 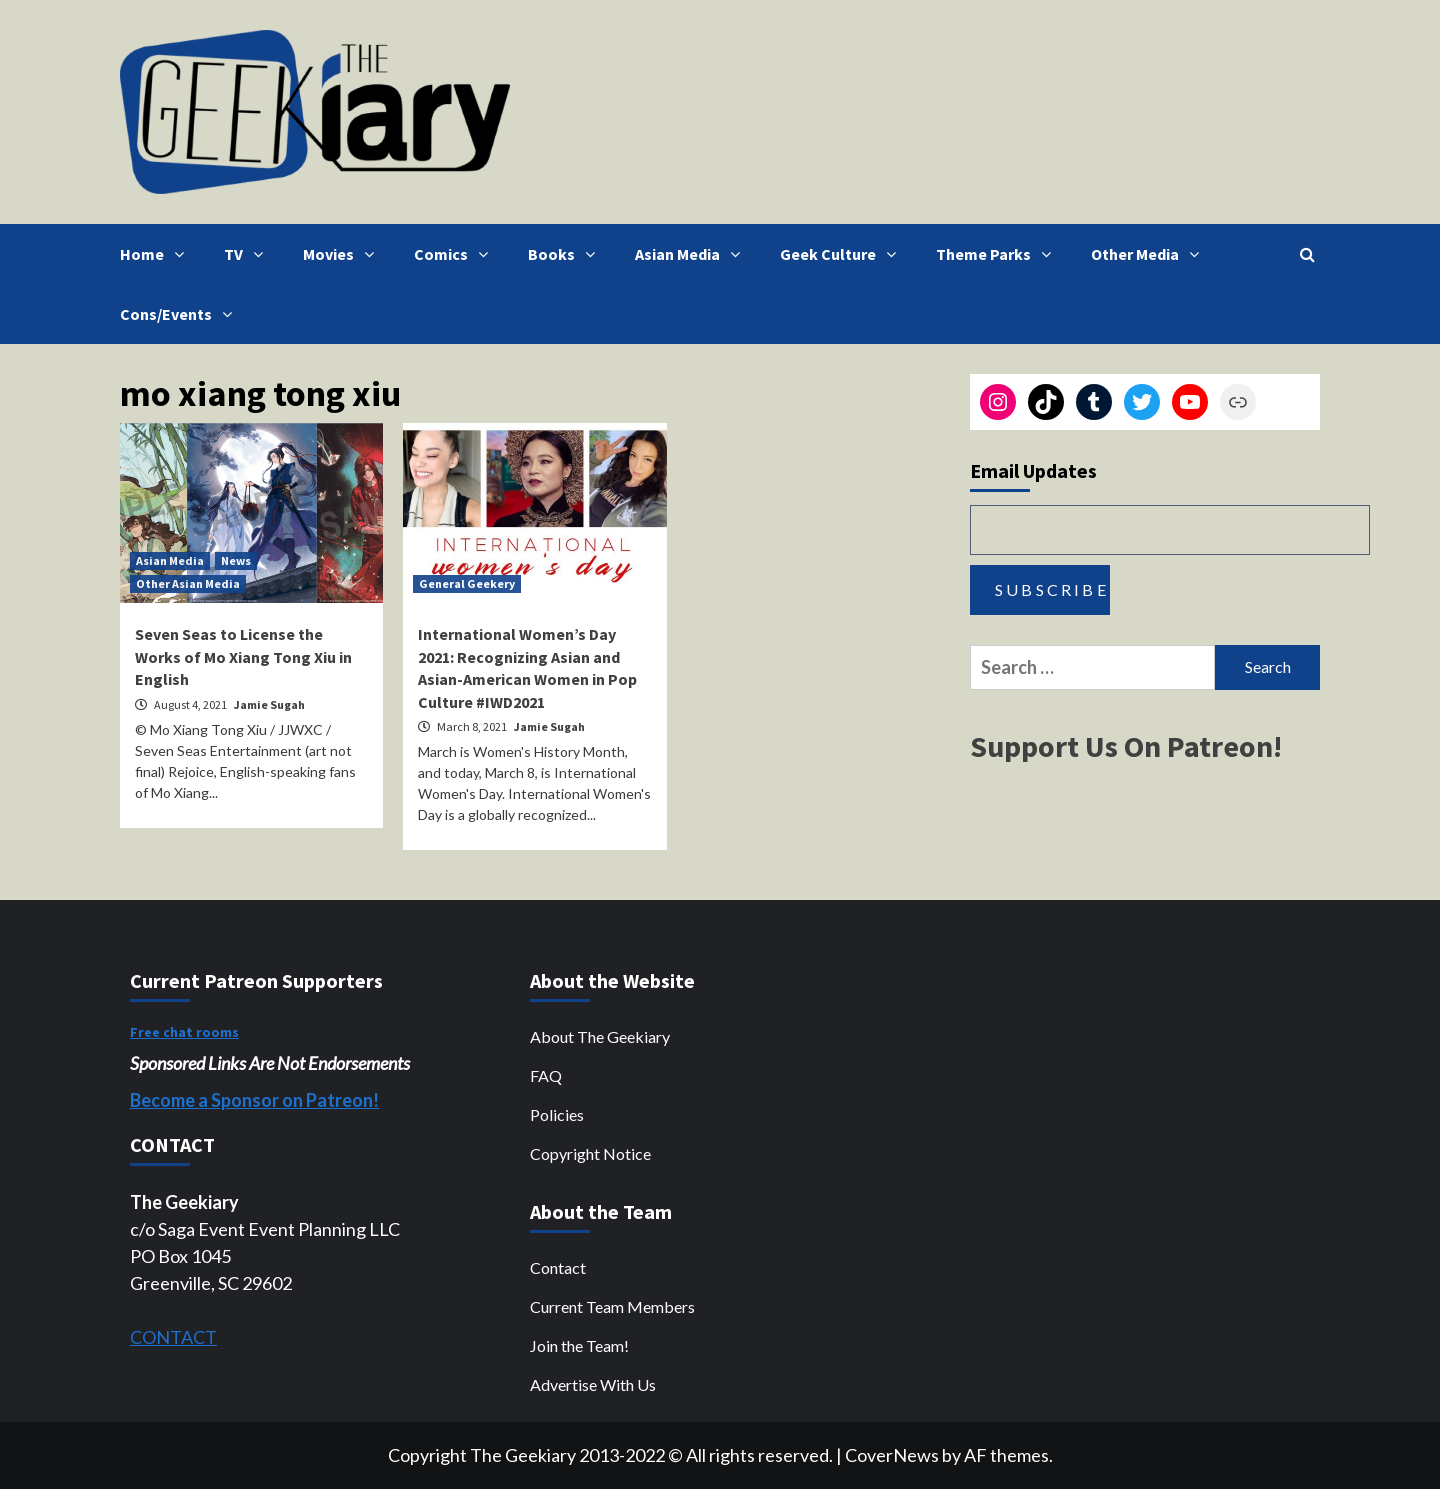 What do you see at coordinates (566, 254) in the screenshot?
I see `Books` at bounding box center [566, 254].